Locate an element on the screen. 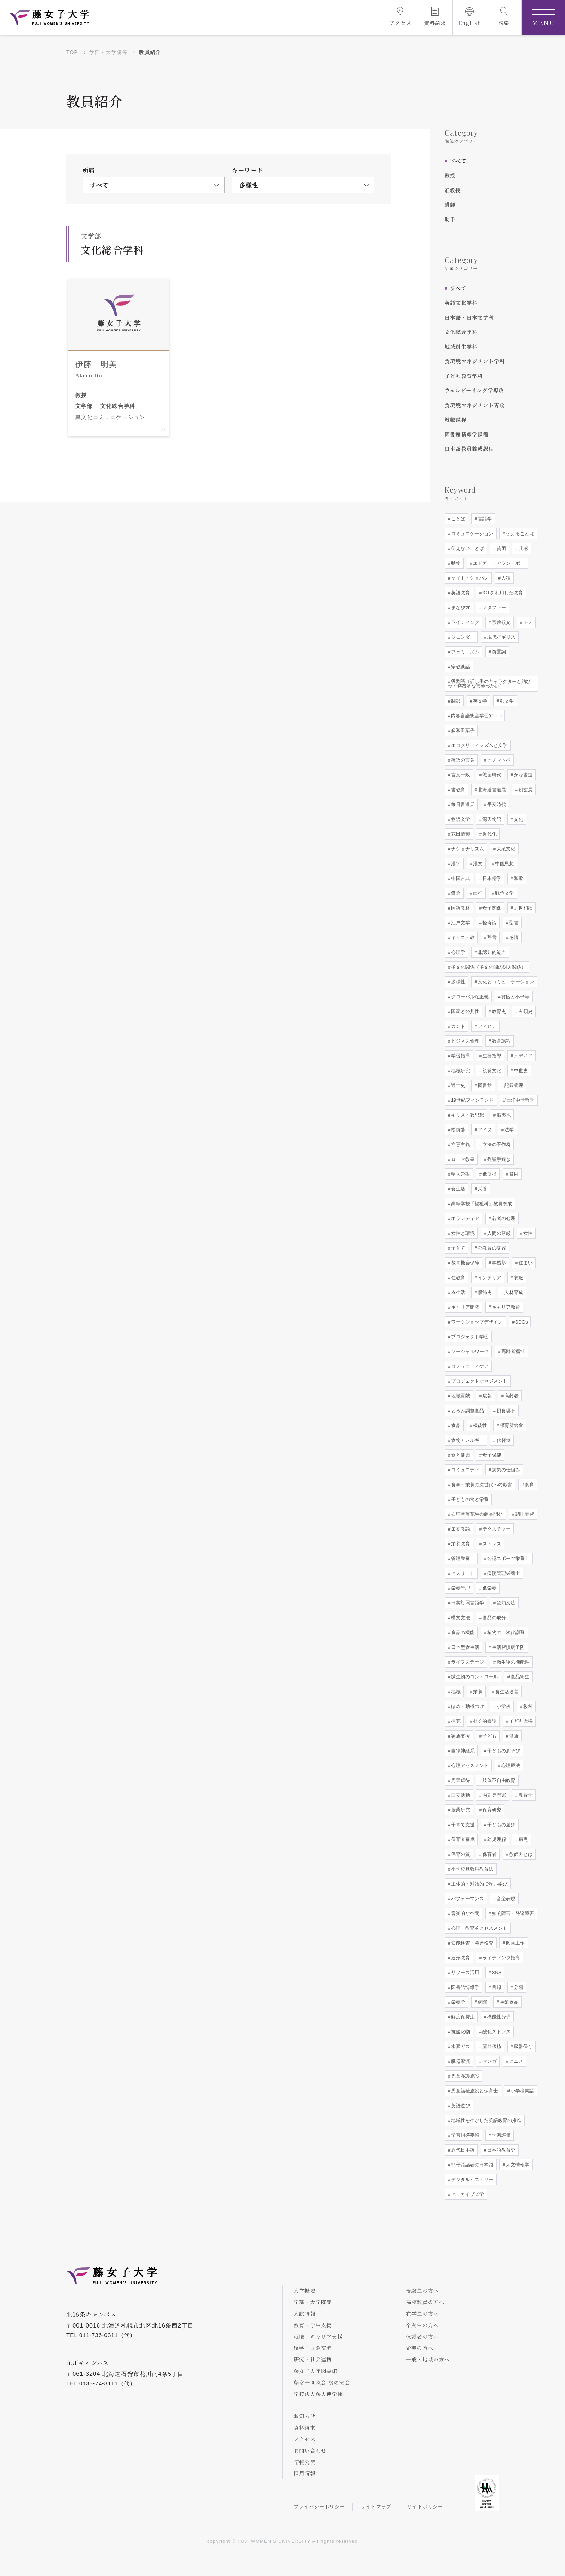  目録 is located at coordinates (495, 1987).